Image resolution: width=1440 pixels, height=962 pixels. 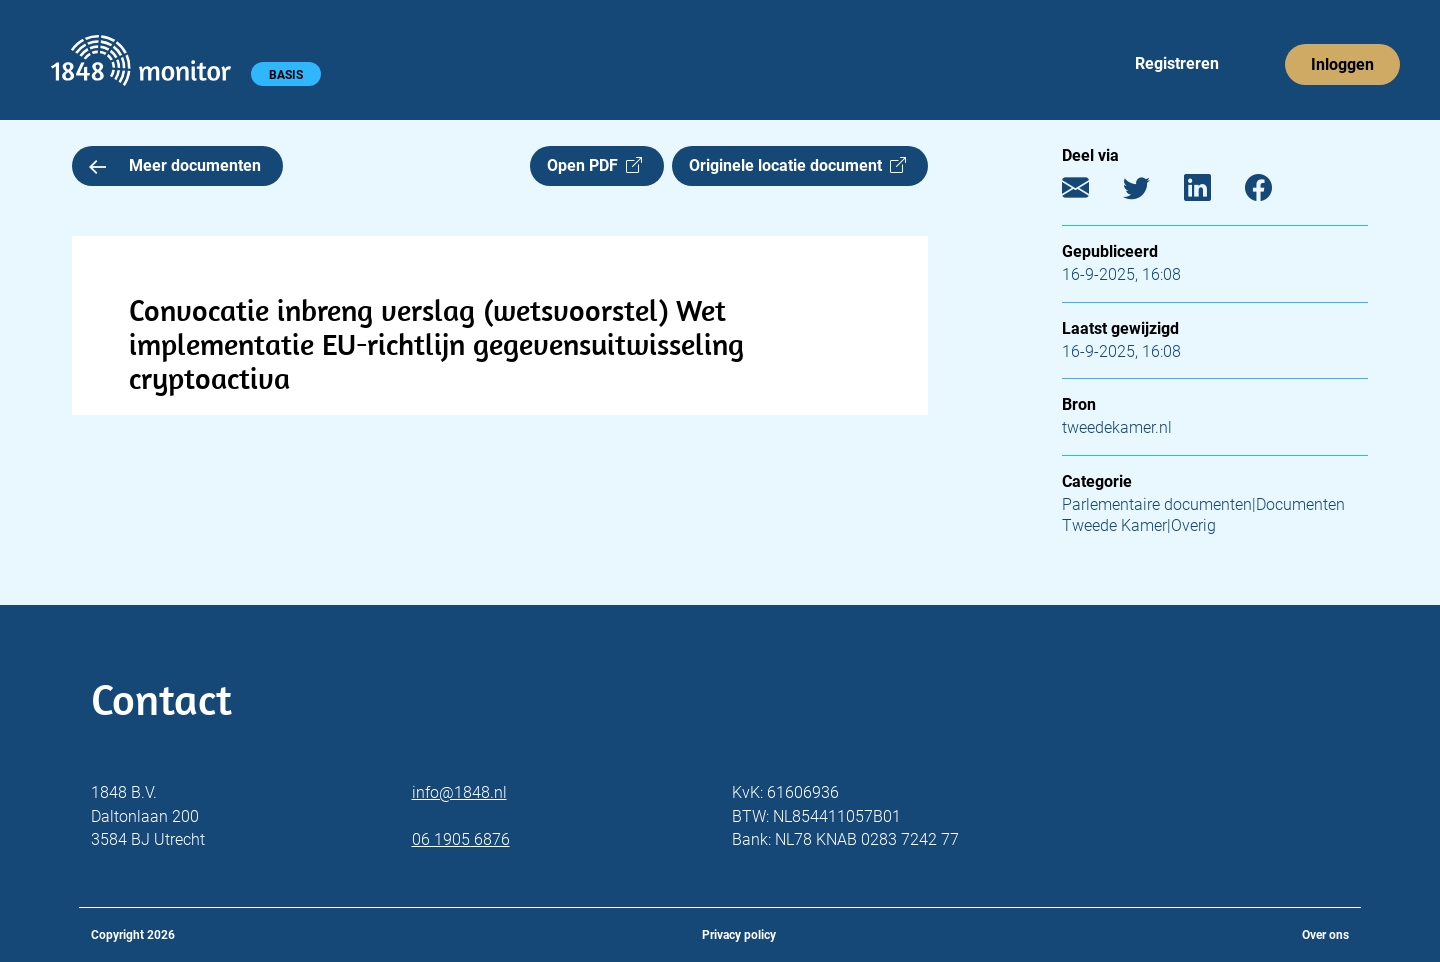 I want to click on Open PDF, so click(x=594, y=165).